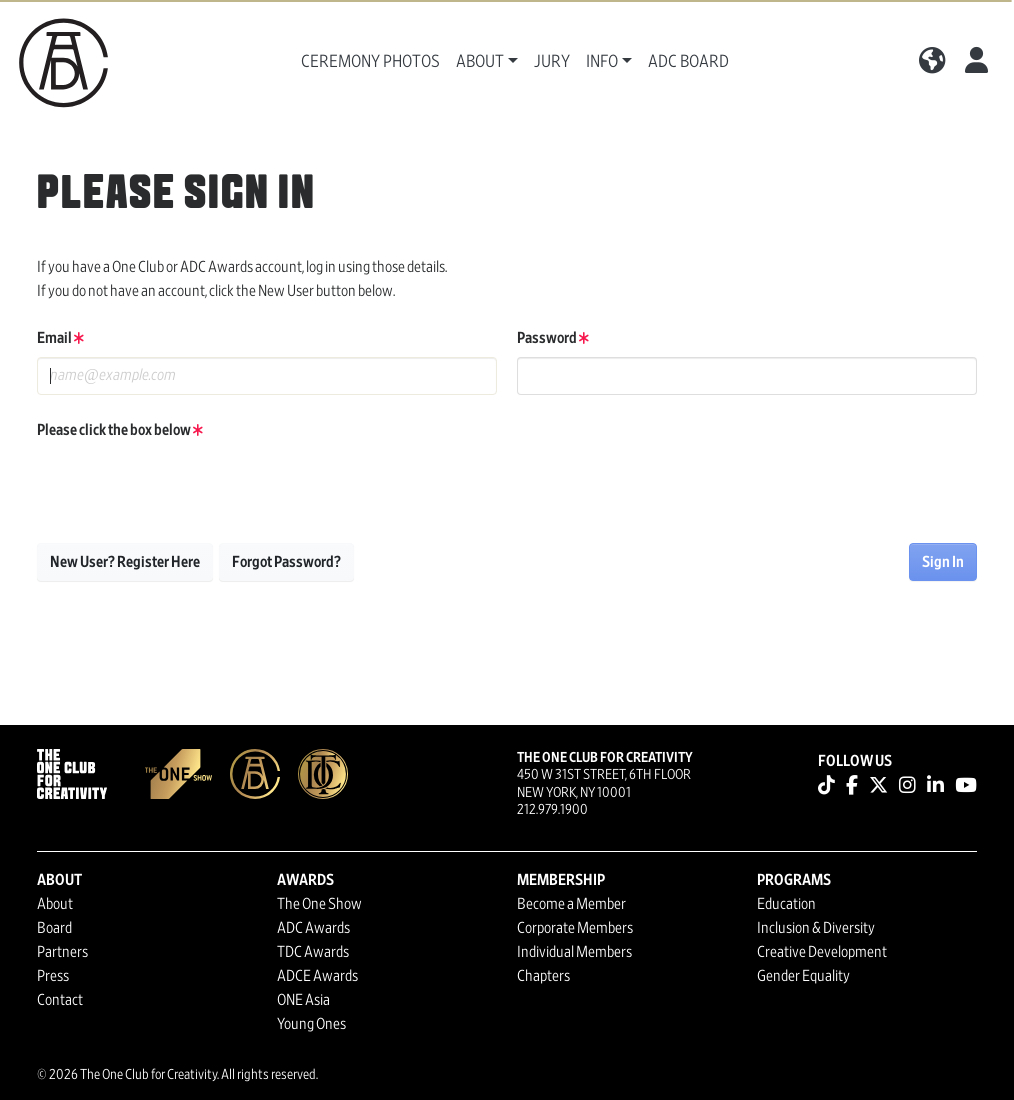 This screenshot has width=1014, height=1100. What do you see at coordinates (62, 952) in the screenshot?
I see `Partners` at bounding box center [62, 952].